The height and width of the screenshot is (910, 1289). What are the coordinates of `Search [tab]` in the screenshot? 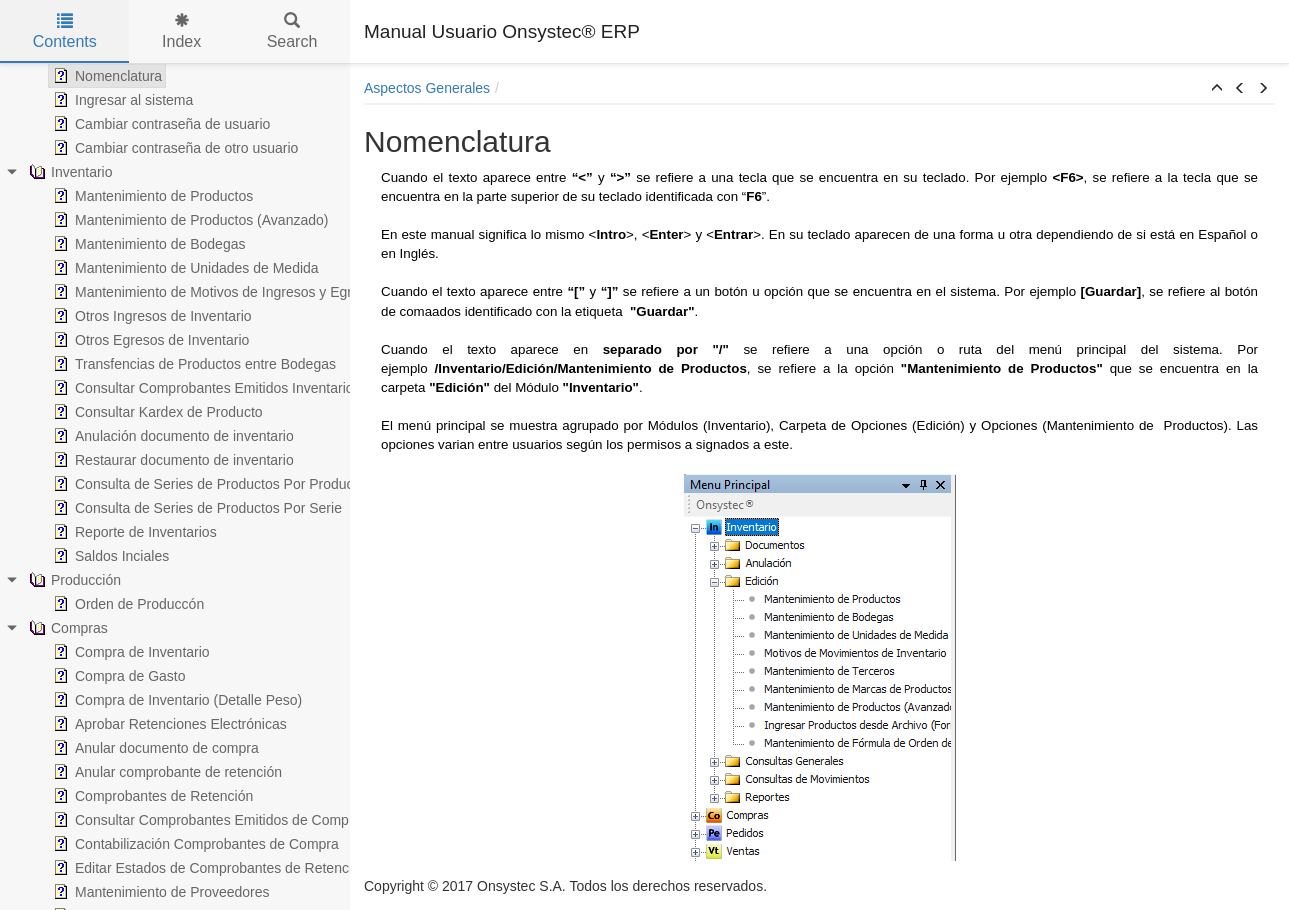 It's located at (292, 31).